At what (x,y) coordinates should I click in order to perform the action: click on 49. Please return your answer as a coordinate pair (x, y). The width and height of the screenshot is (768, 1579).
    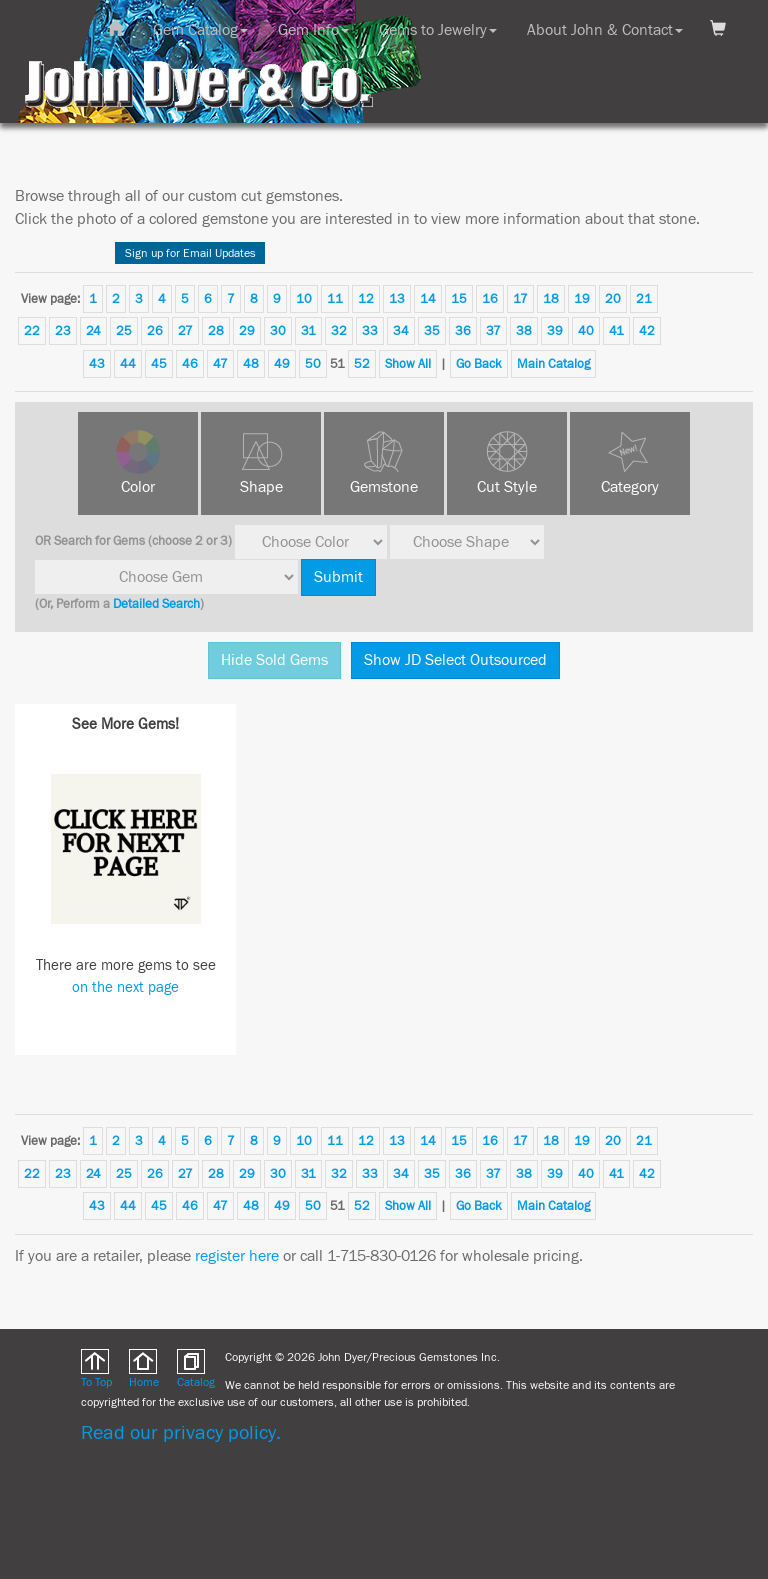
    Looking at the image, I should click on (282, 364).